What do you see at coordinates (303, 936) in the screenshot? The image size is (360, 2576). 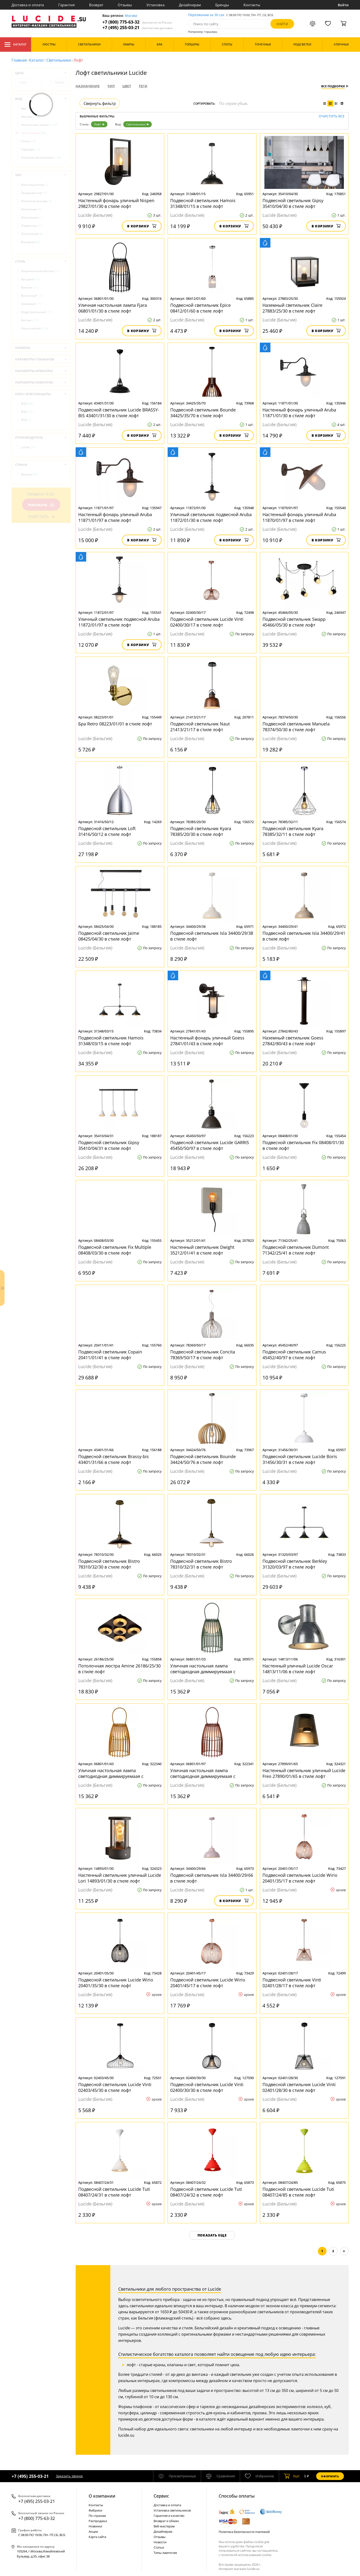 I see `Подвесной светильник Isla 34400/29/41 в стиле лофт` at bounding box center [303, 936].